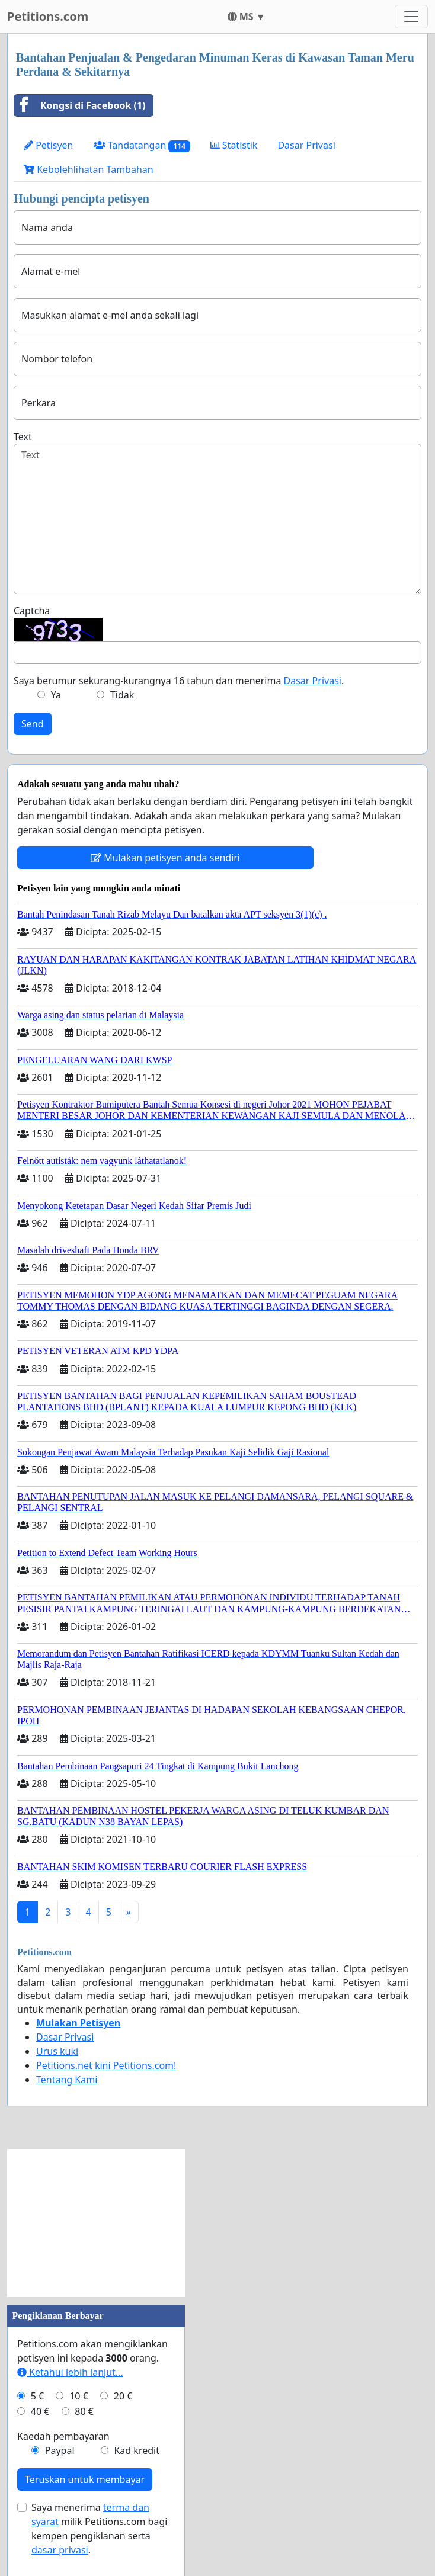 The width and height of the screenshot is (435, 2576). I want to click on Tandatangan, so click(142, 145).